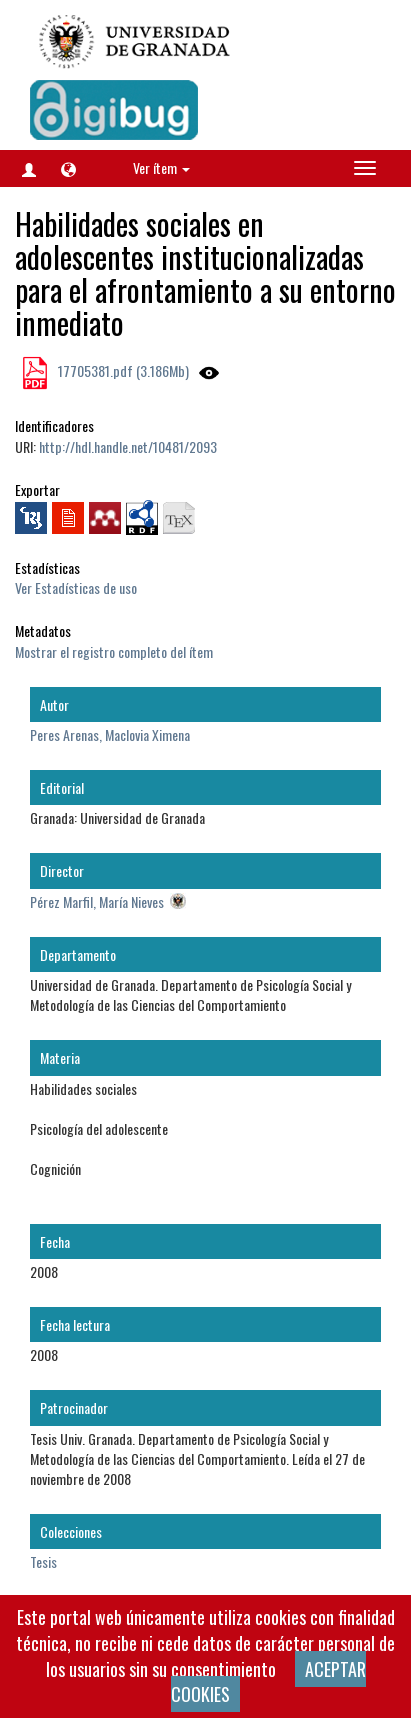  Describe the element at coordinates (114, 651) in the screenshot. I see `Mostrar el registro completo del ítem` at that location.